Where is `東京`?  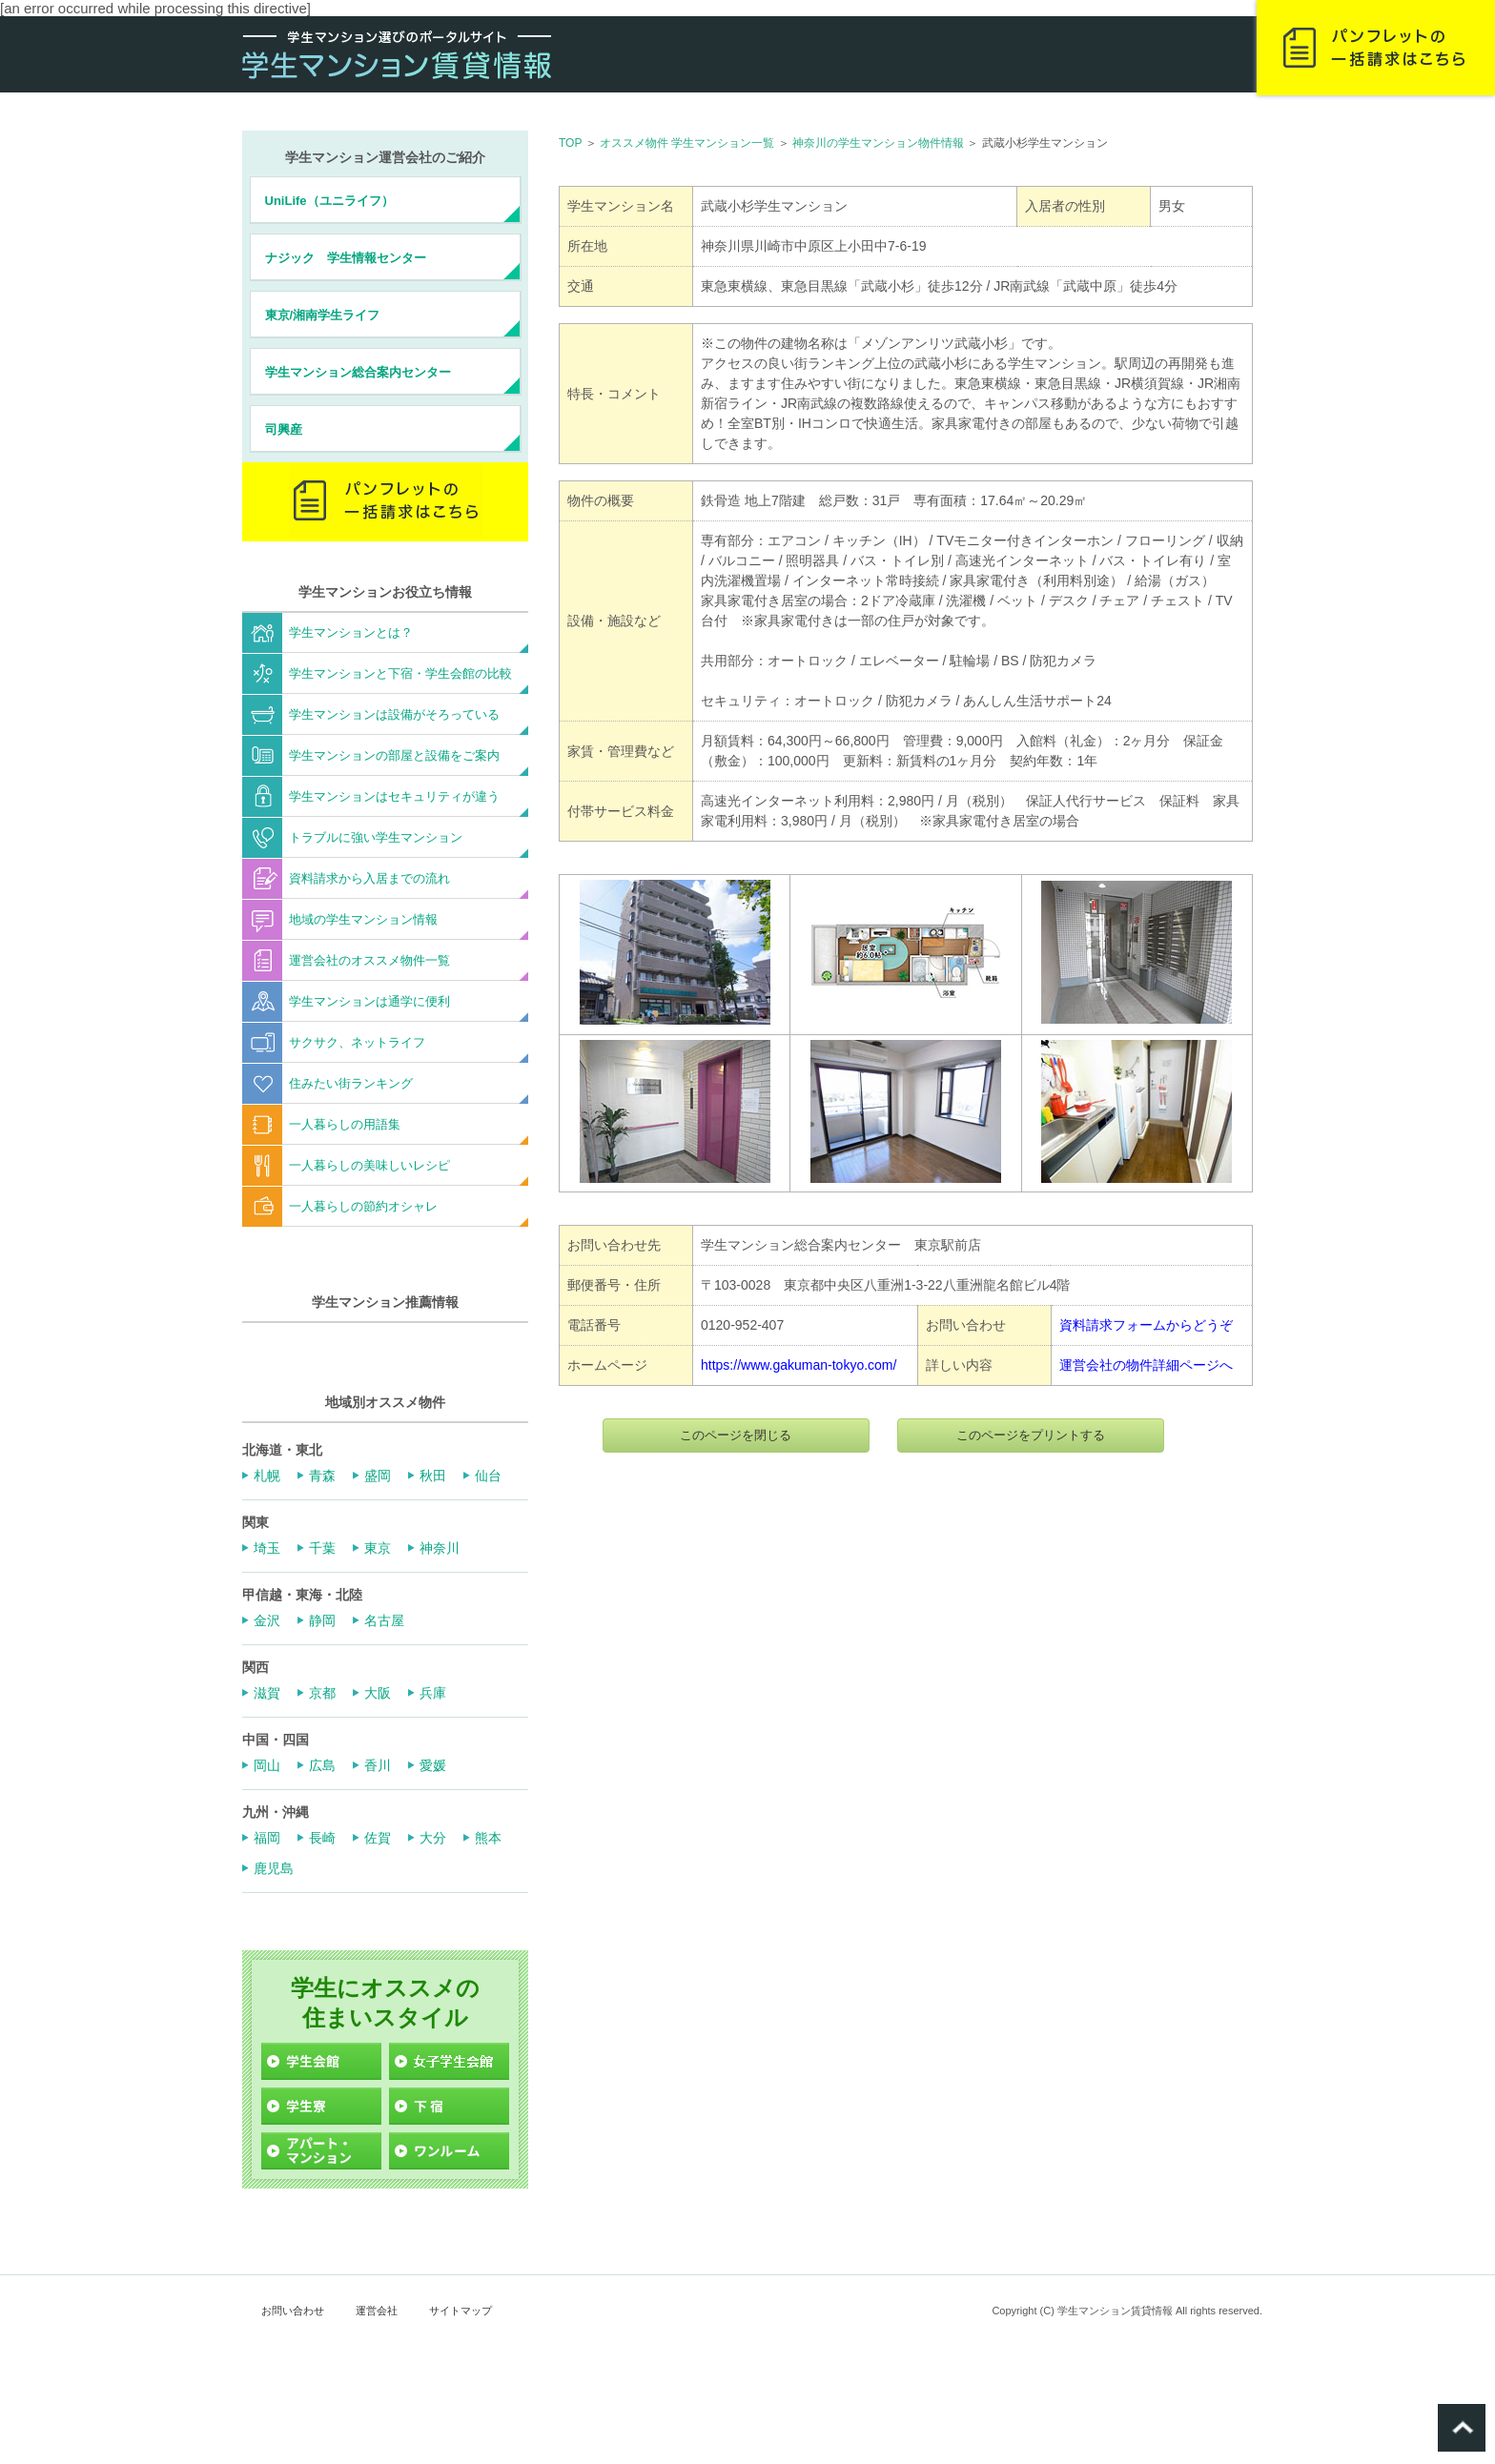 東京 is located at coordinates (377, 1548).